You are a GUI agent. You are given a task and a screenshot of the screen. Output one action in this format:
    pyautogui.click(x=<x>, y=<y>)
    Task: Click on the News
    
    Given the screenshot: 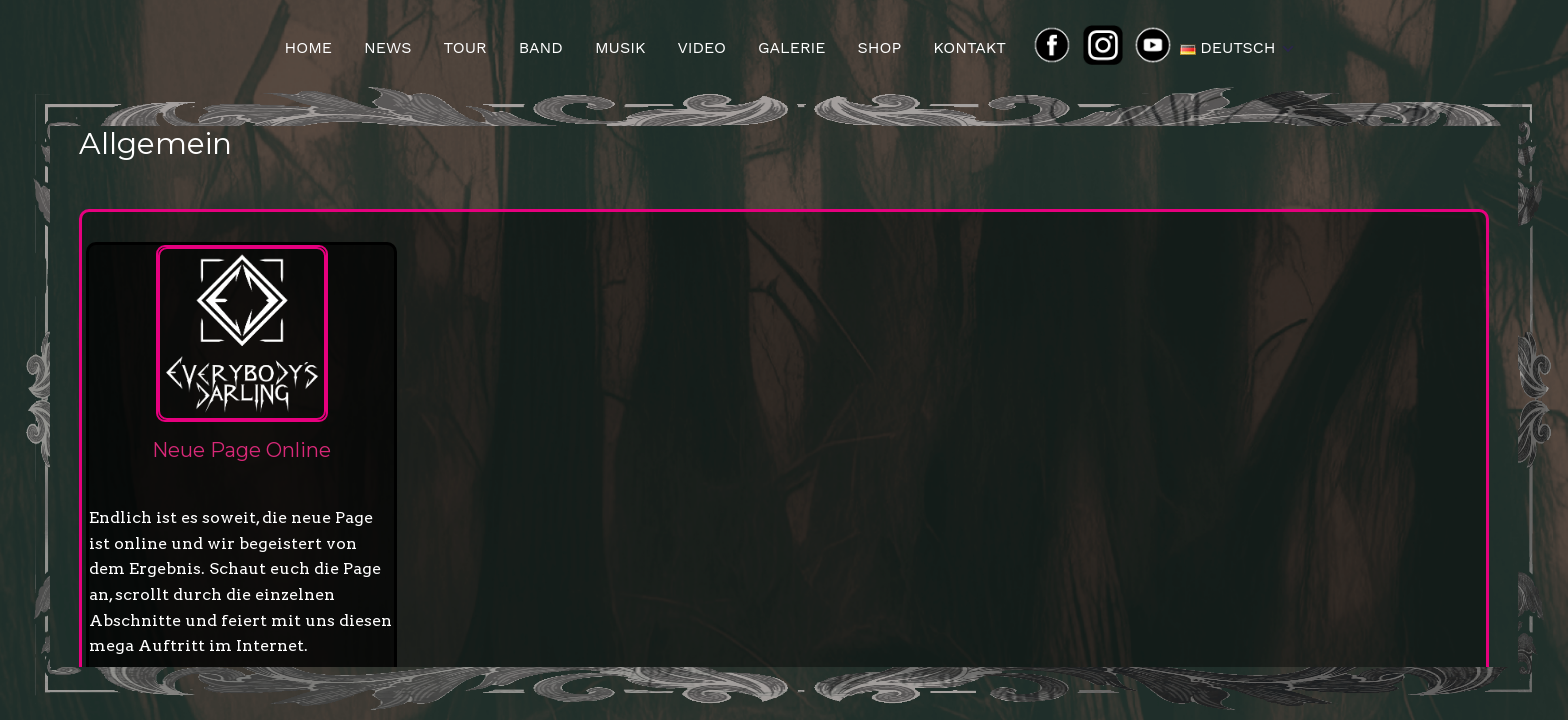 What is the action you would take?
    pyautogui.click(x=387, y=47)
    